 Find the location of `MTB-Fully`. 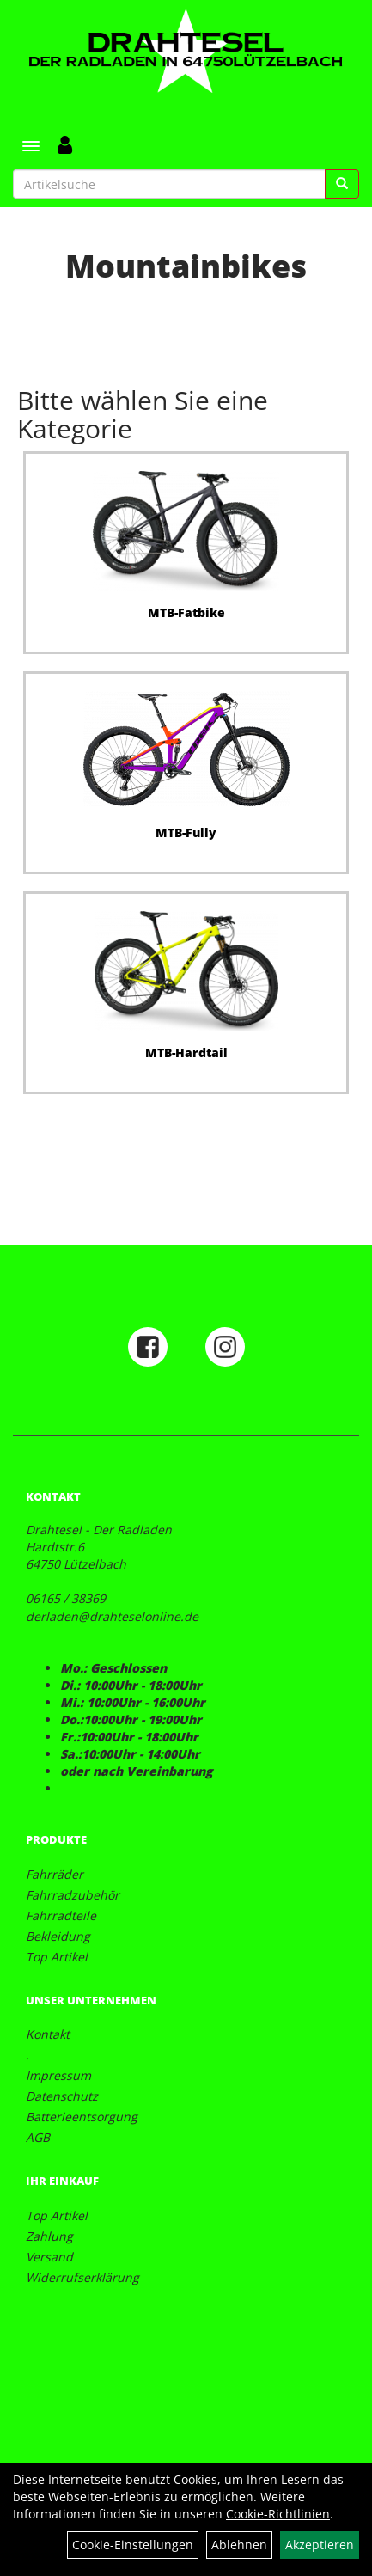

MTB-Fully is located at coordinates (186, 832).